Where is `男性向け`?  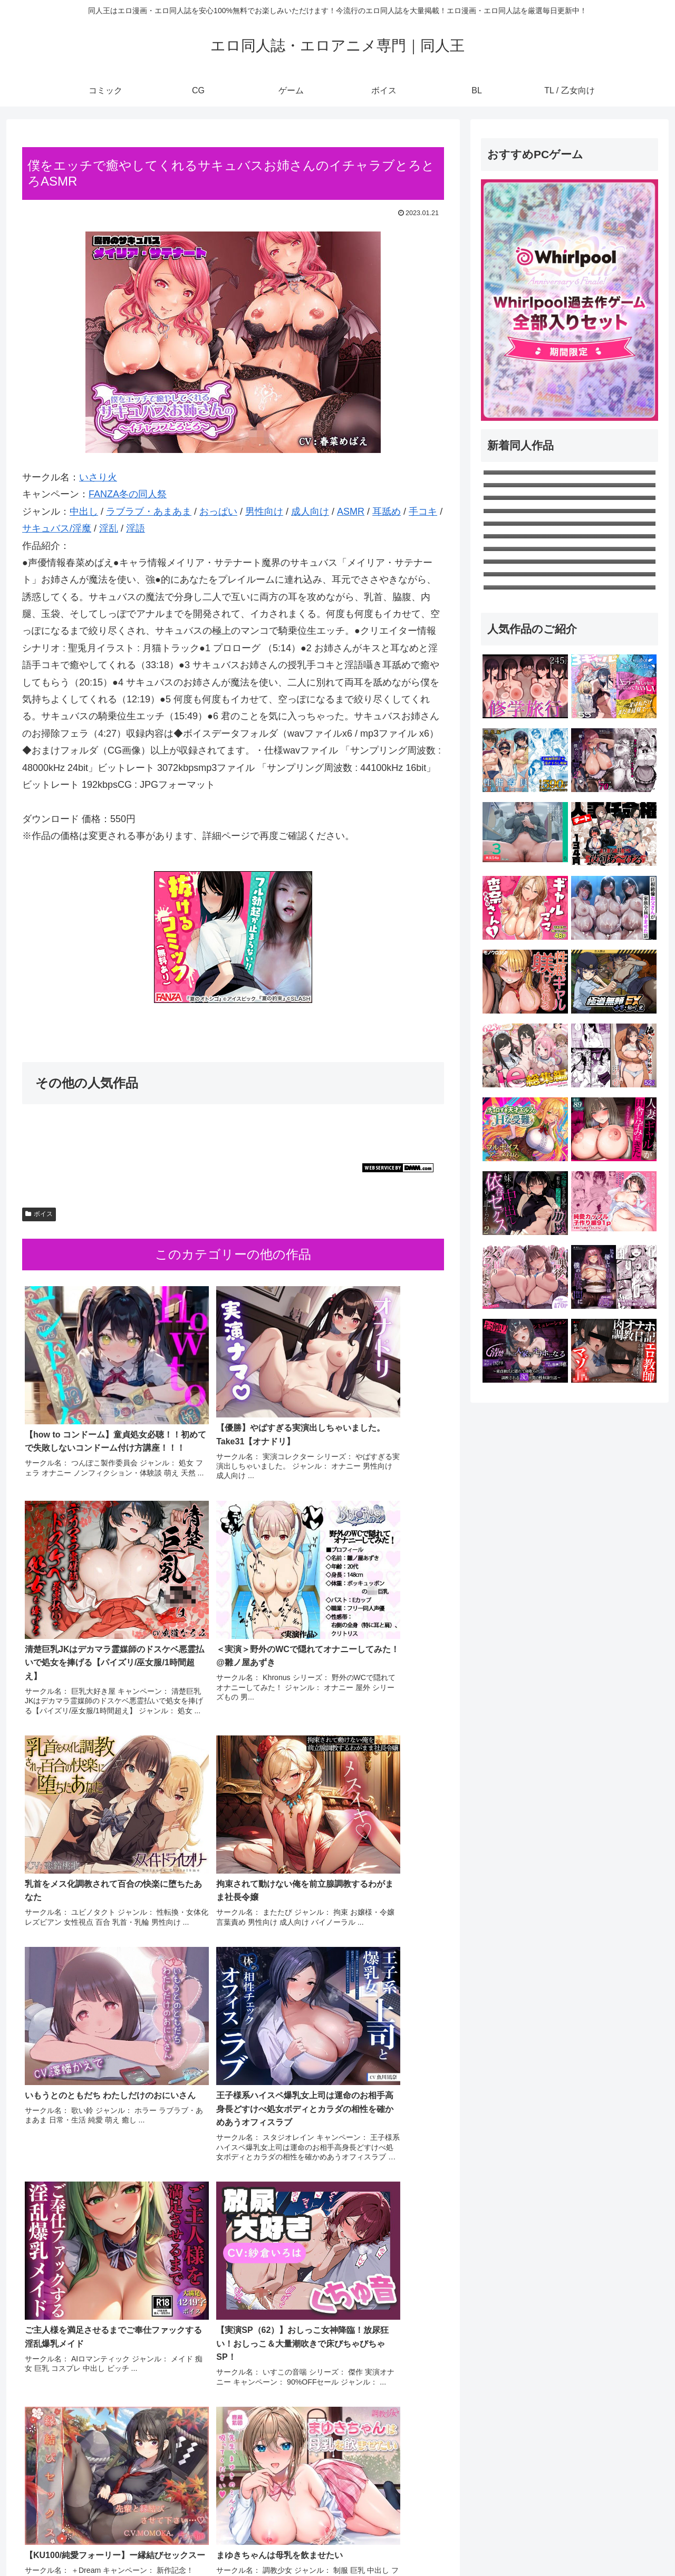 男性向け is located at coordinates (264, 511).